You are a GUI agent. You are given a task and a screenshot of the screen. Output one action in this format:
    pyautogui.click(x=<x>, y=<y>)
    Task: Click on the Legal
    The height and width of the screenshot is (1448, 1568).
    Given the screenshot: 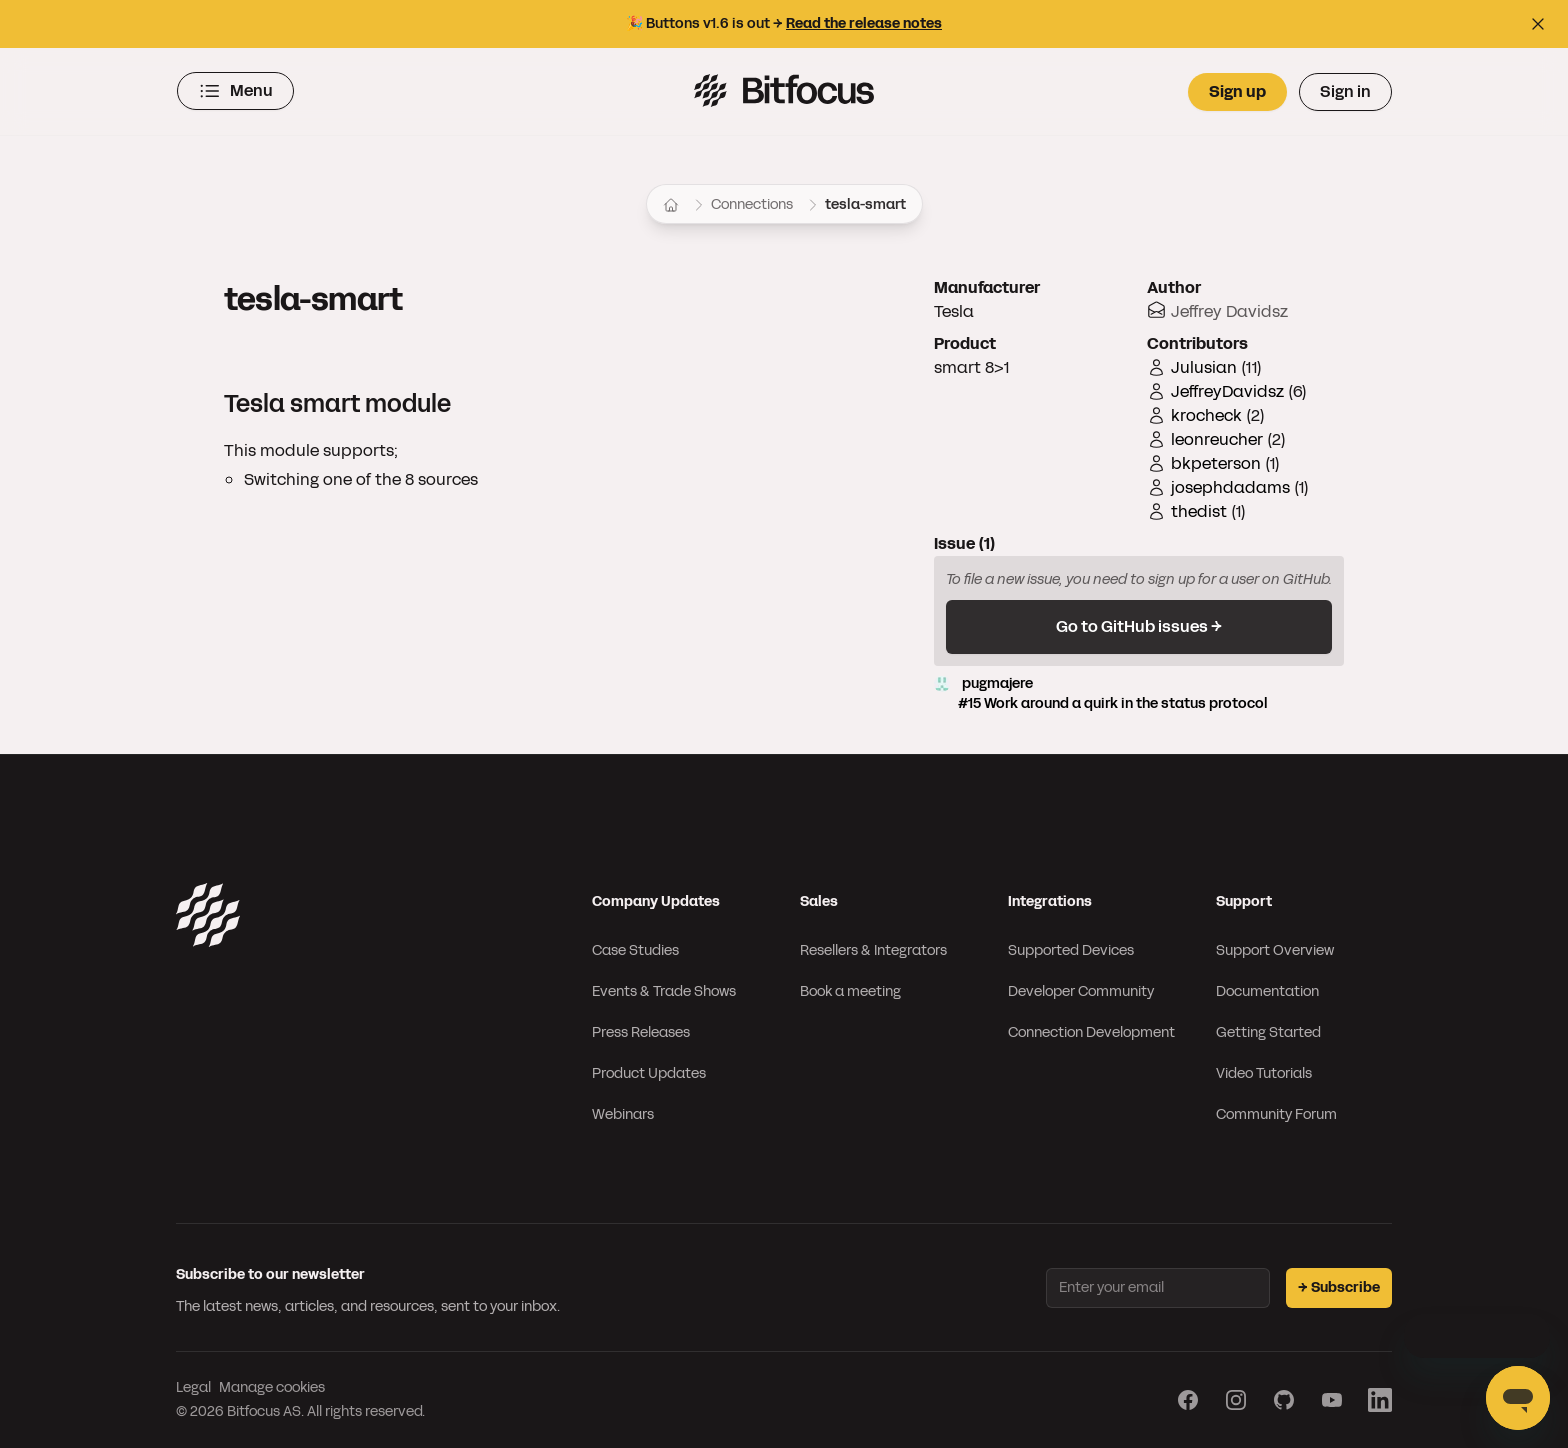 What is the action you would take?
    pyautogui.click(x=193, y=1387)
    